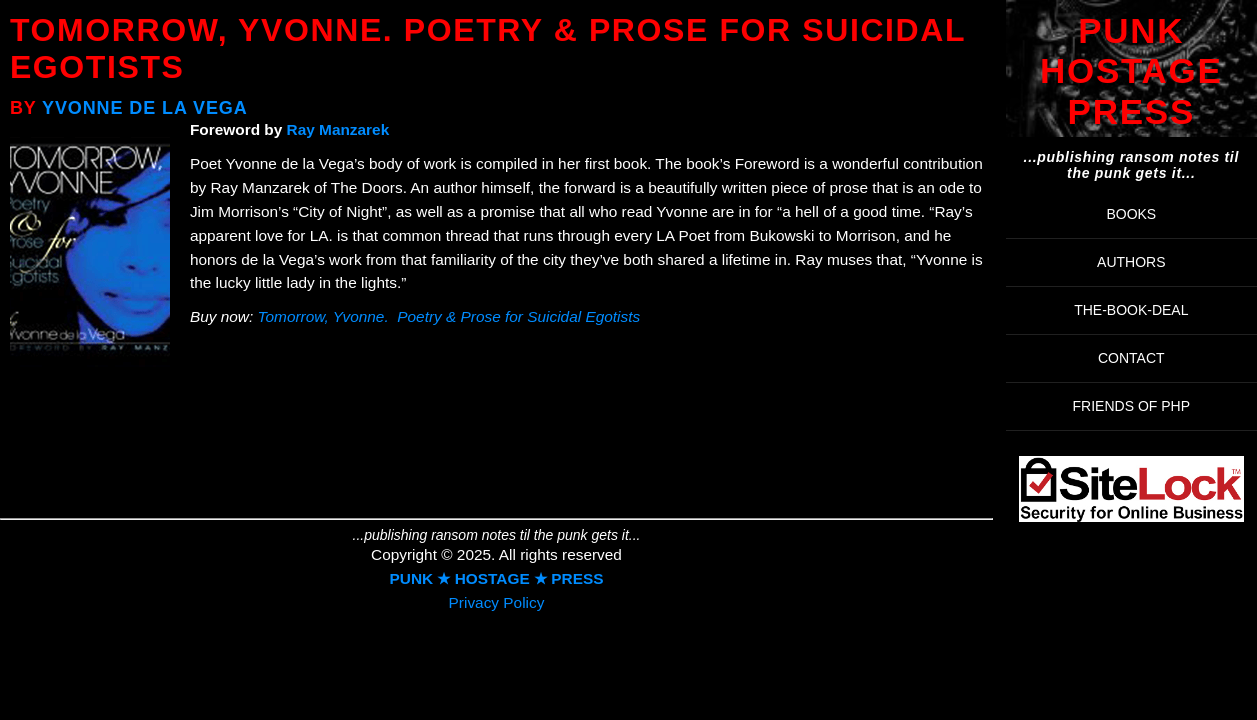  What do you see at coordinates (145, 108) in the screenshot?
I see `Yvonne de la Vega` at bounding box center [145, 108].